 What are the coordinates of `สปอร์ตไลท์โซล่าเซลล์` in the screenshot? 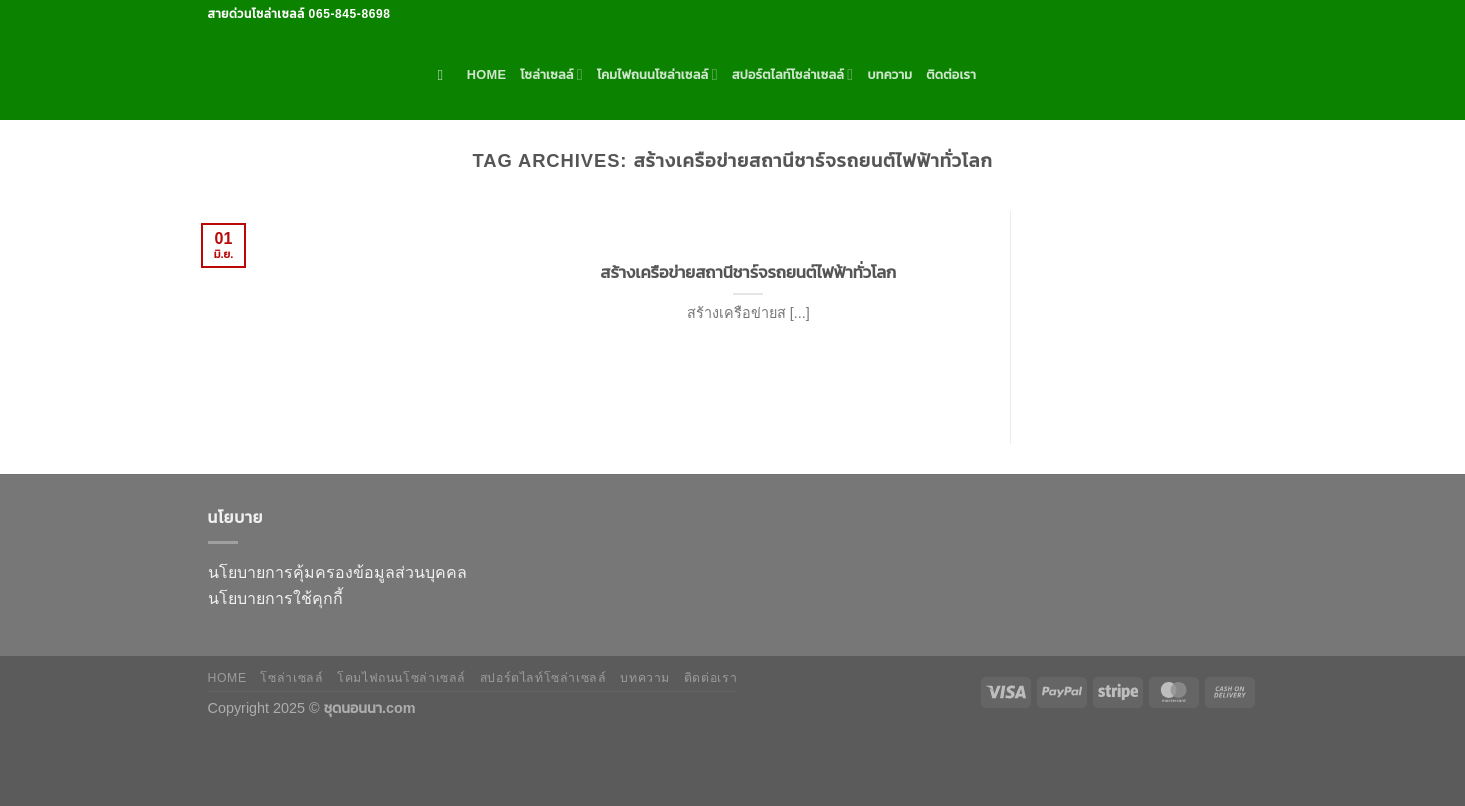 It's located at (793, 74).